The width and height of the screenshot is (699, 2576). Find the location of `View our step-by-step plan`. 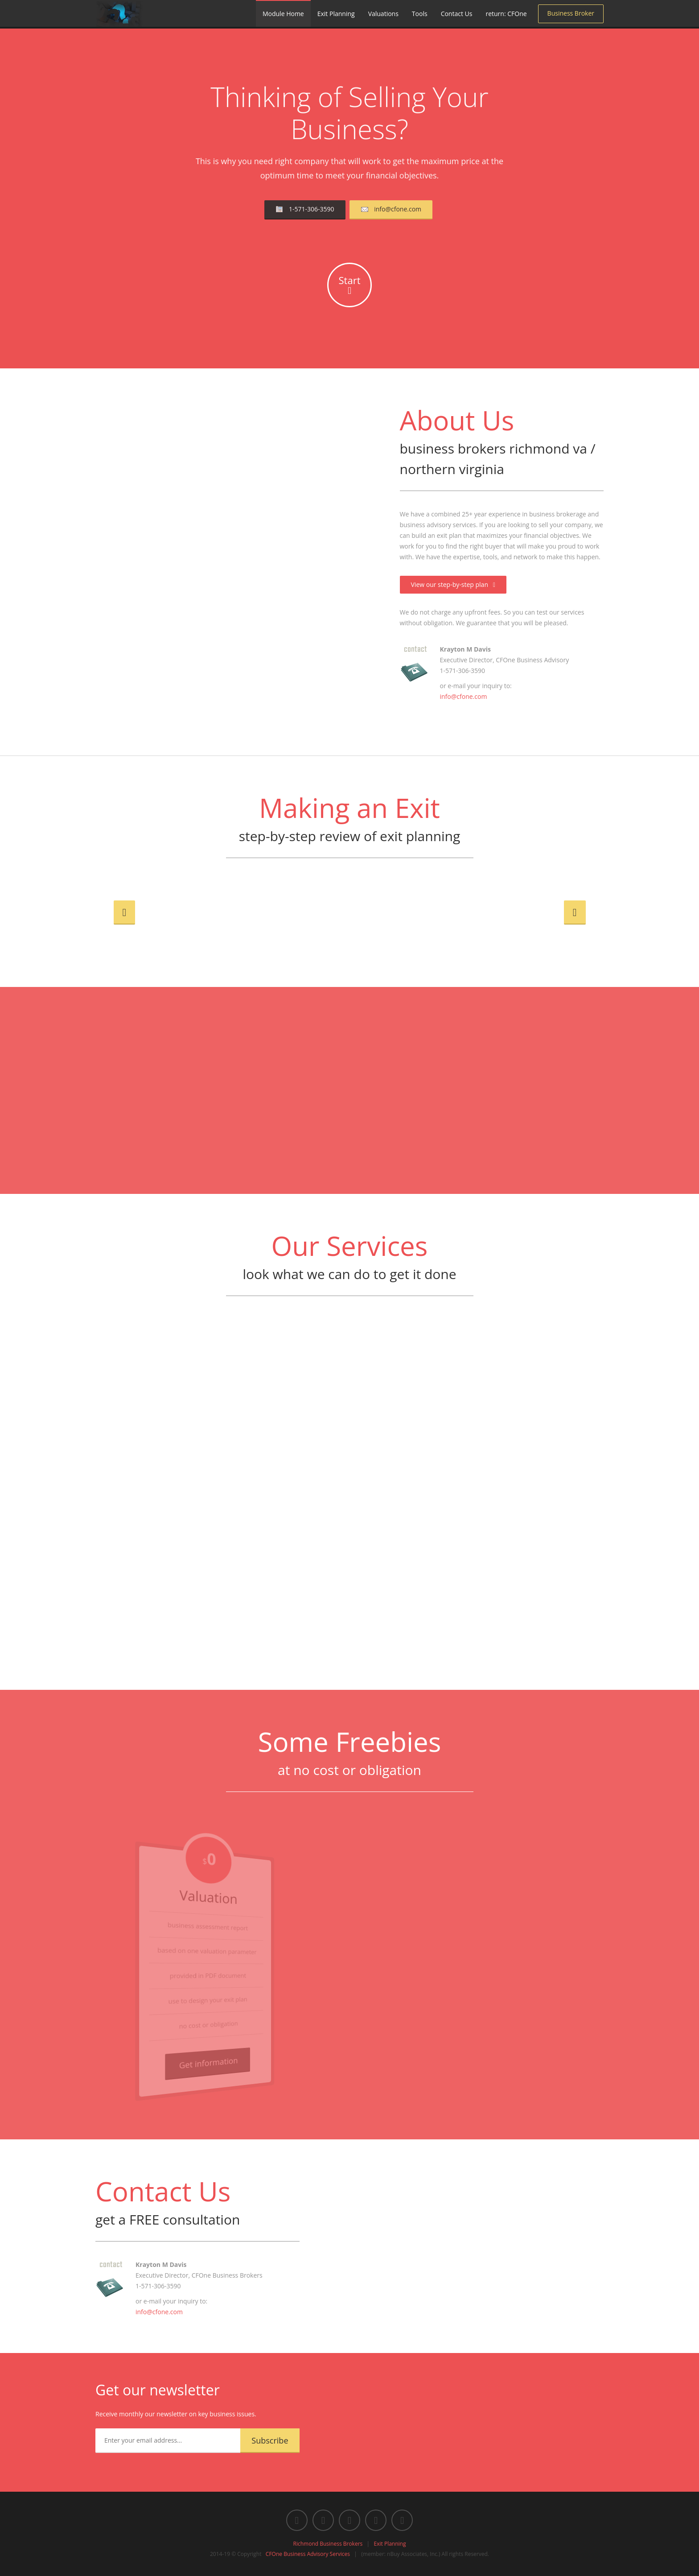

View our step-by-step plan is located at coordinates (453, 584).